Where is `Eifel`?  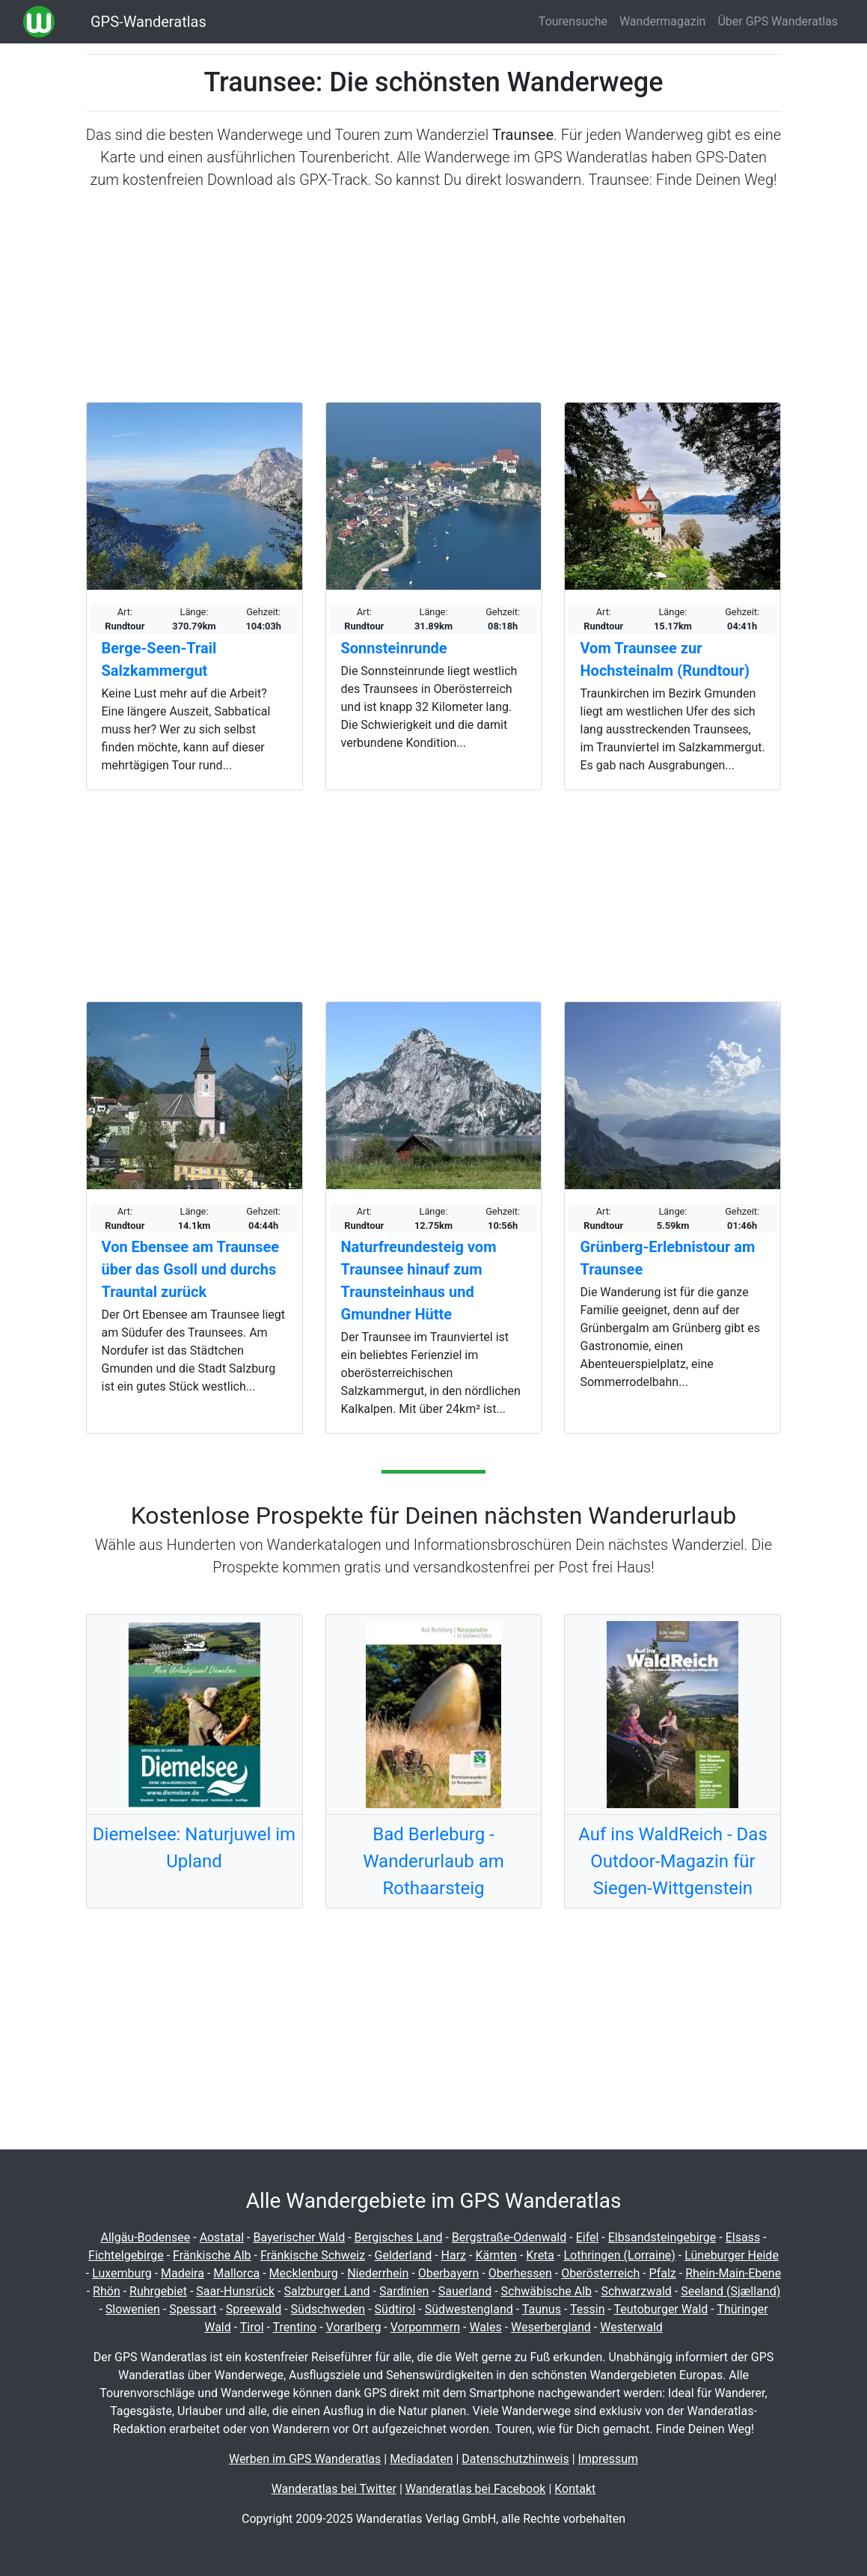
Eifel is located at coordinates (587, 2237).